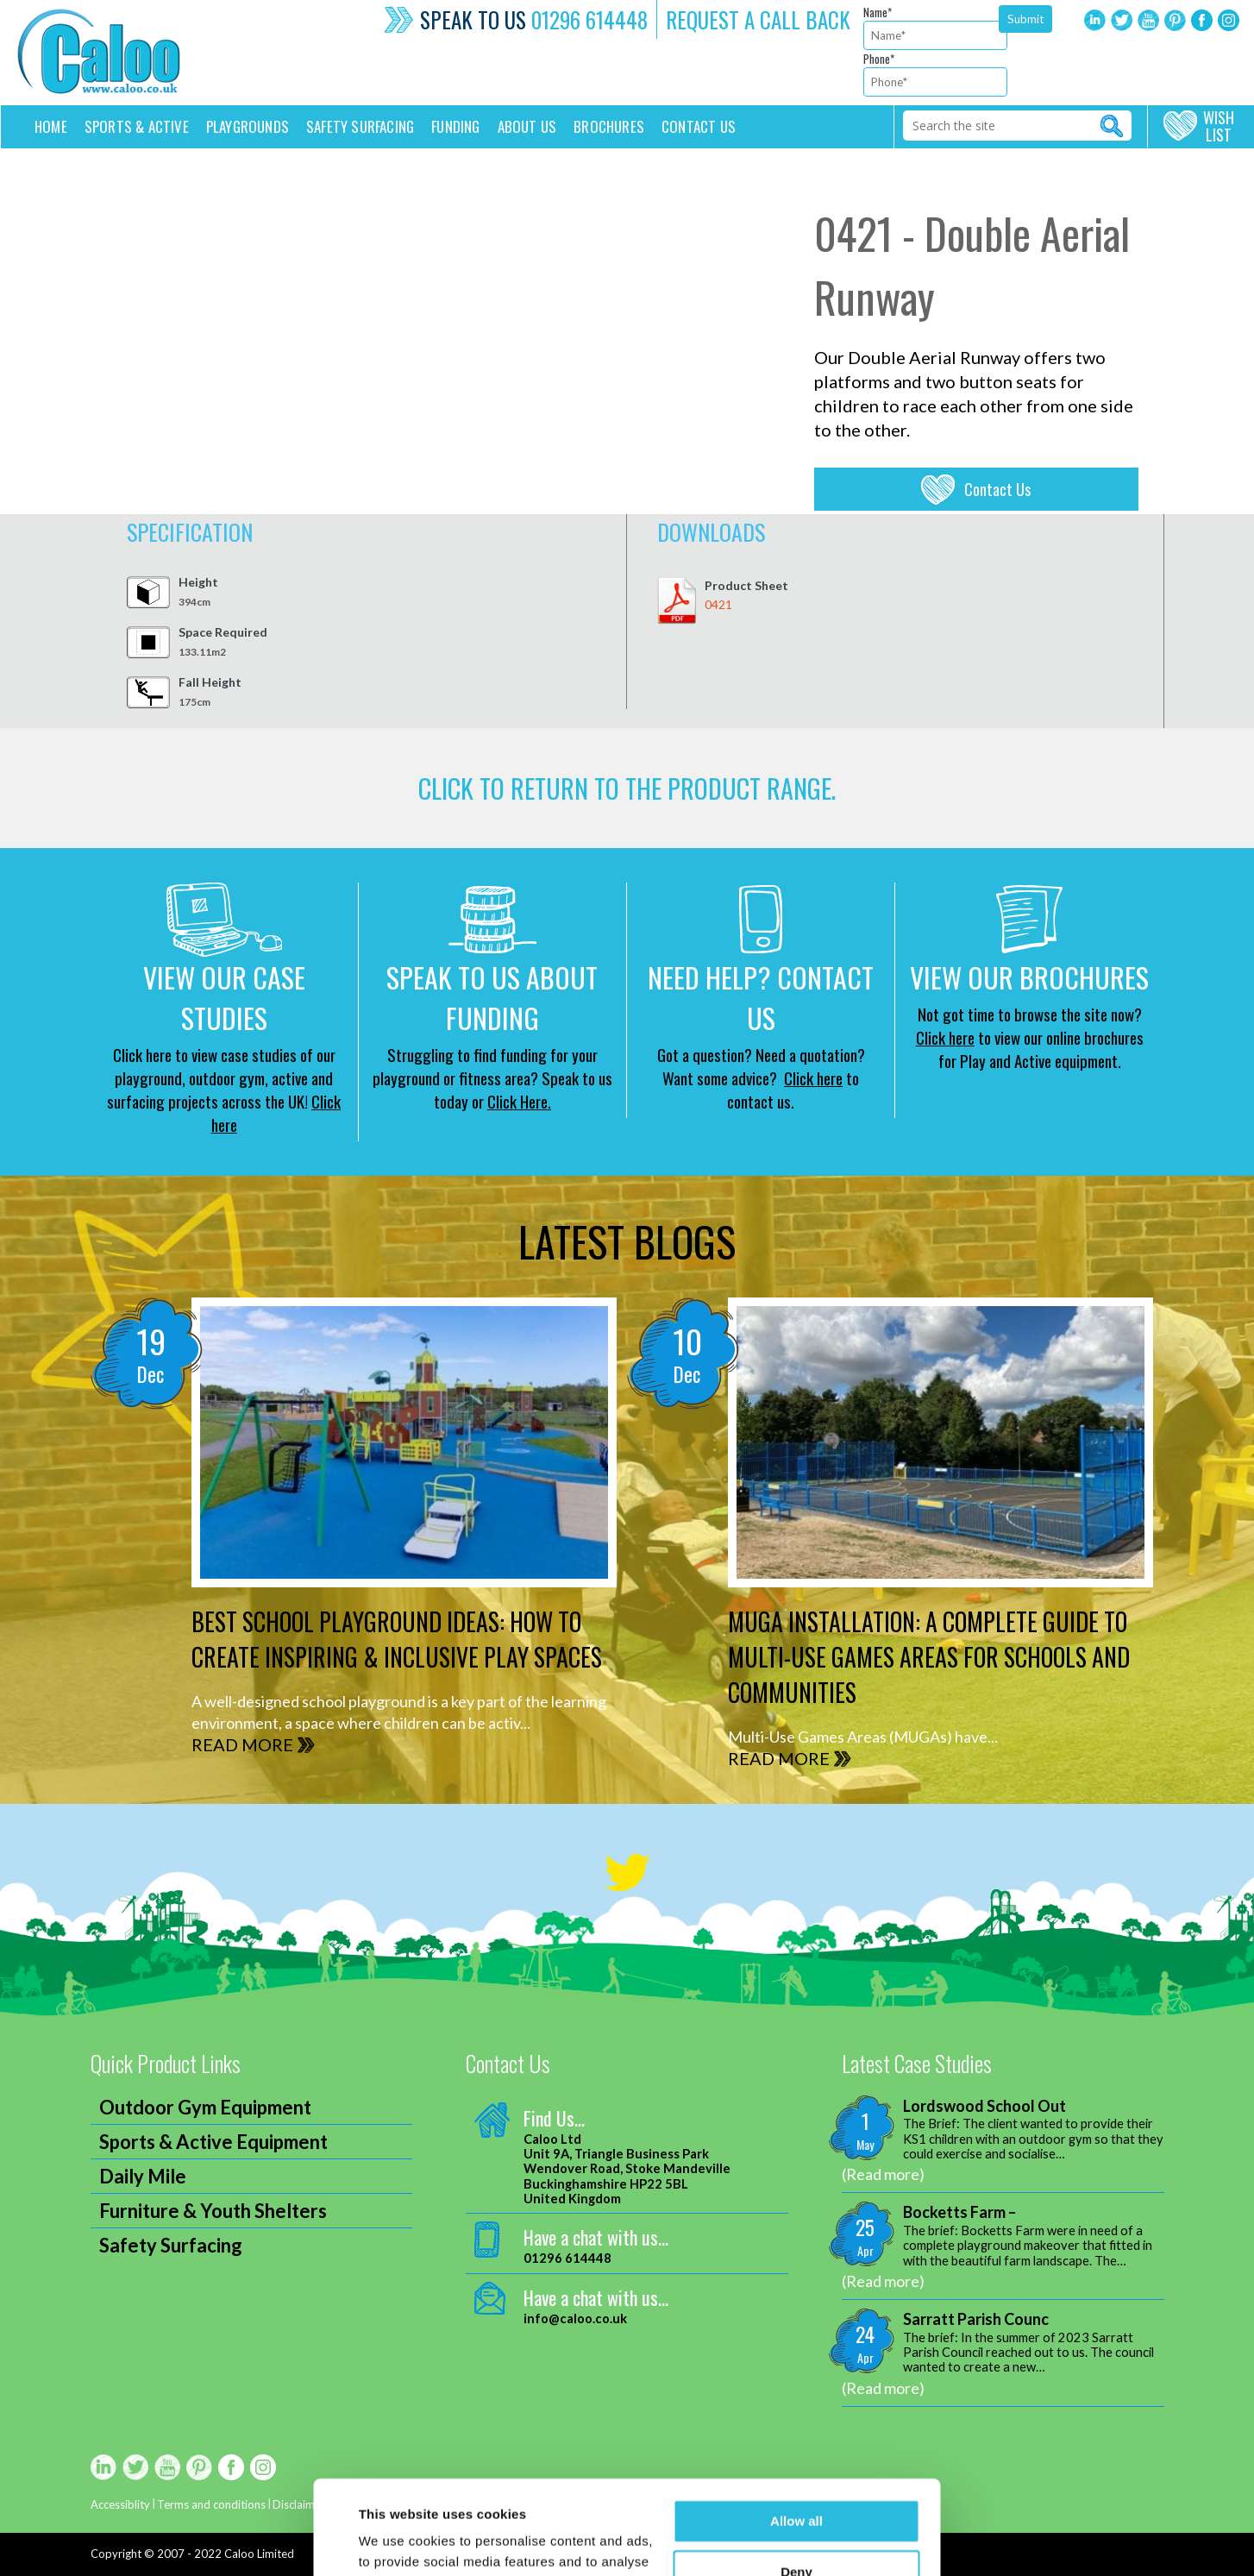  Describe the element at coordinates (211, 2504) in the screenshot. I see `Terms and conditions` at that location.